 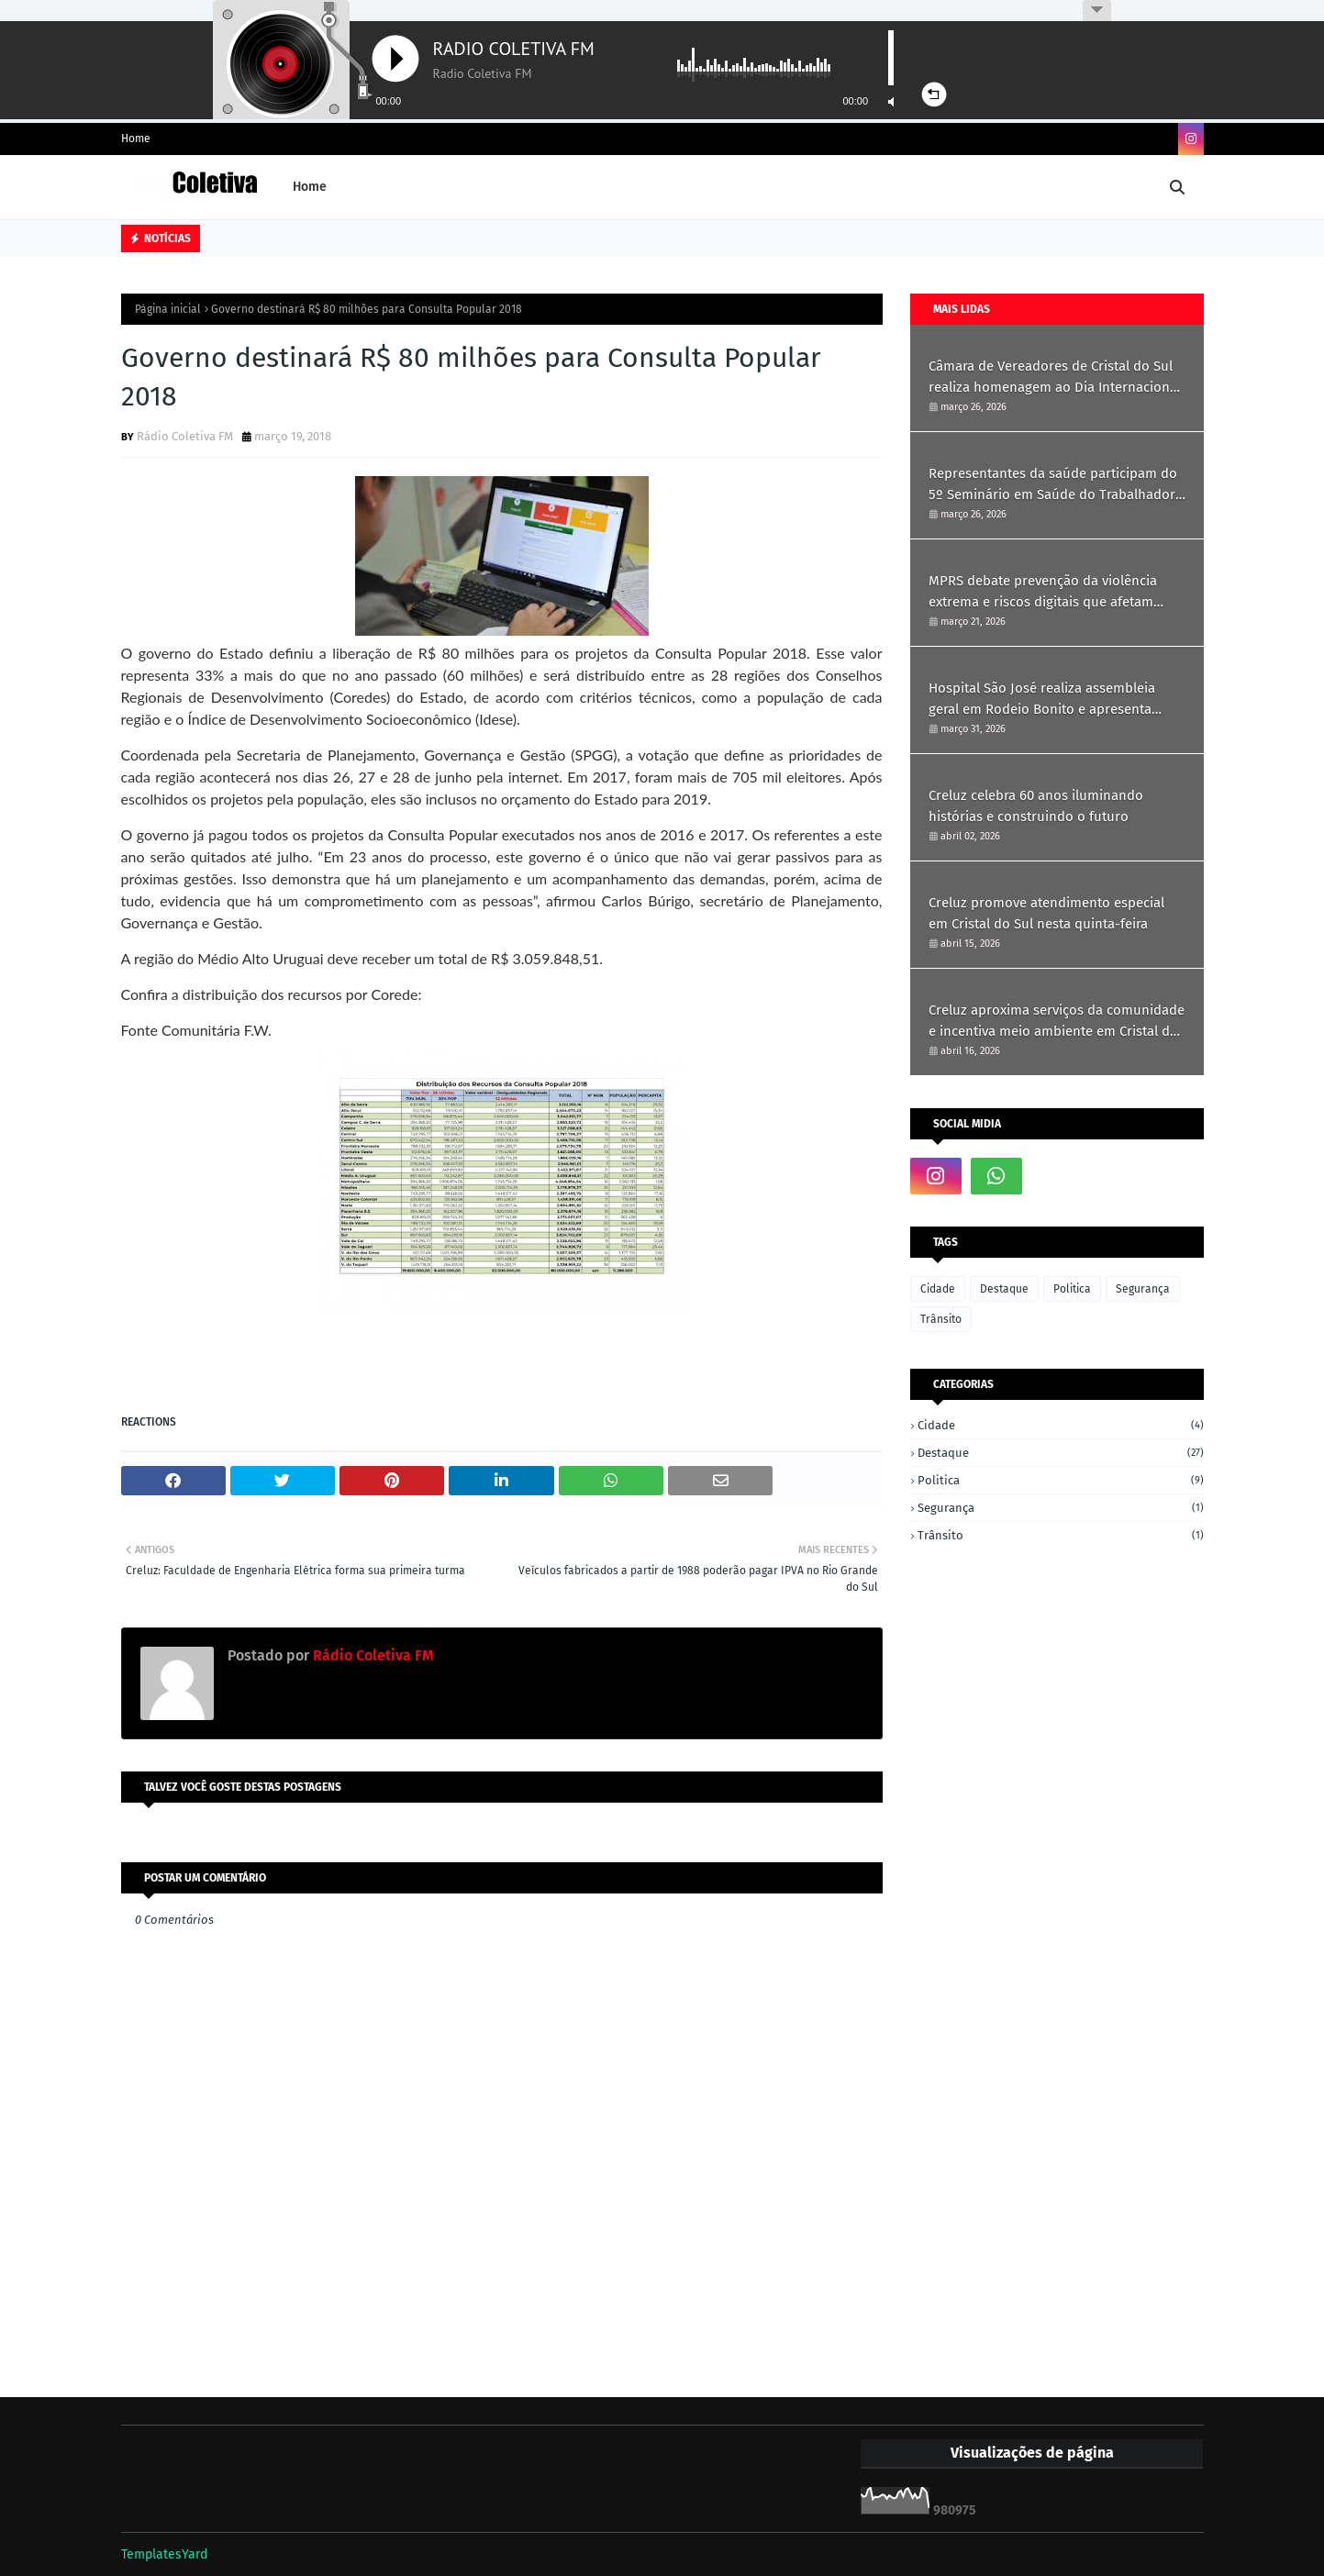 What do you see at coordinates (1055, 377) in the screenshot?
I see `Câmara de Vereadores de Cristal do Sul realiza homenagem ao Dia Internacional da Mulher` at bounding box center [1055, 377].